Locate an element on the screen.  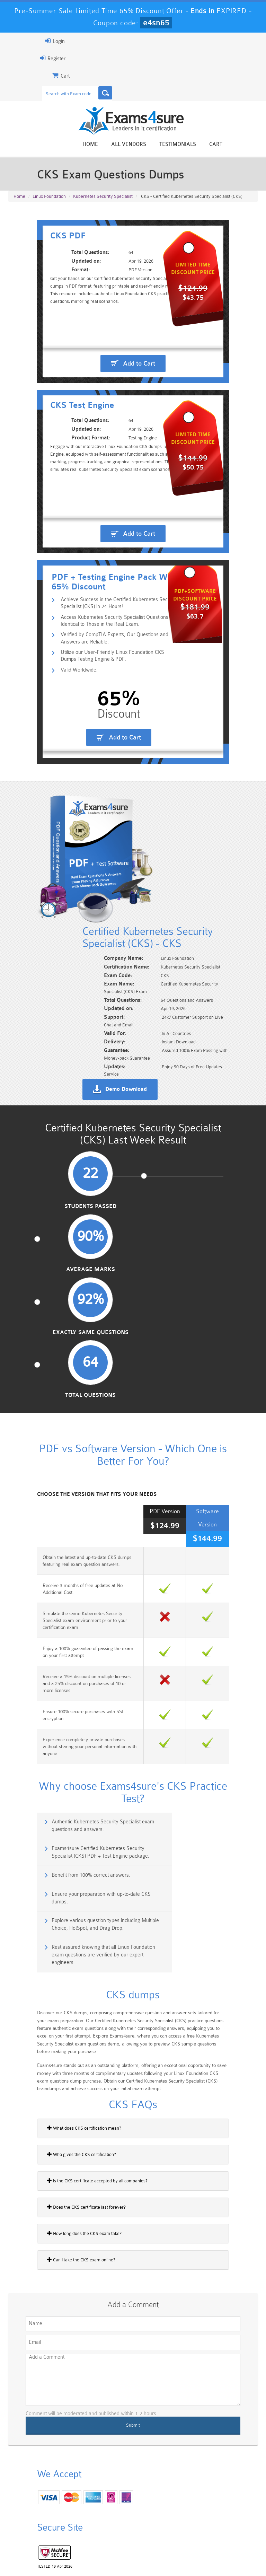
Exactly Same Questions is located at coordinates (163, 1184).